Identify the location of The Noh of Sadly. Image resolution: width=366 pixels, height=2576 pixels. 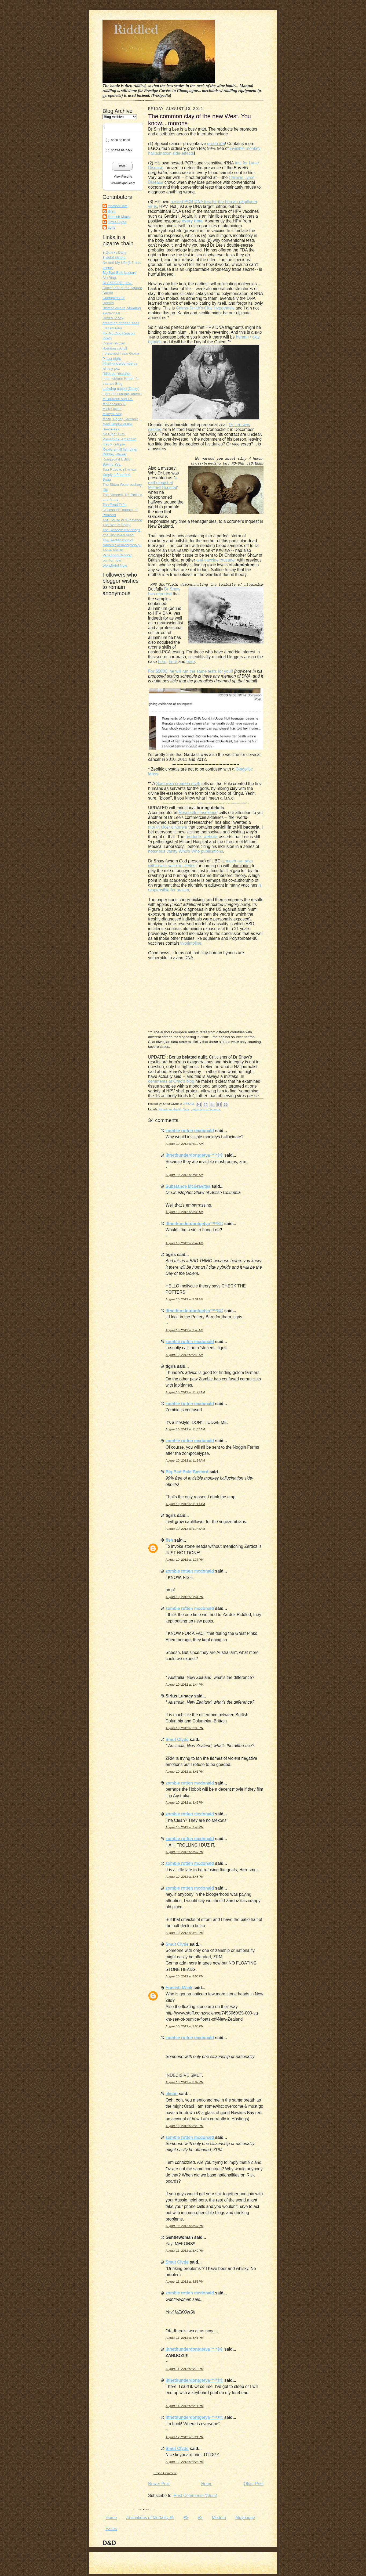
(116, 525).